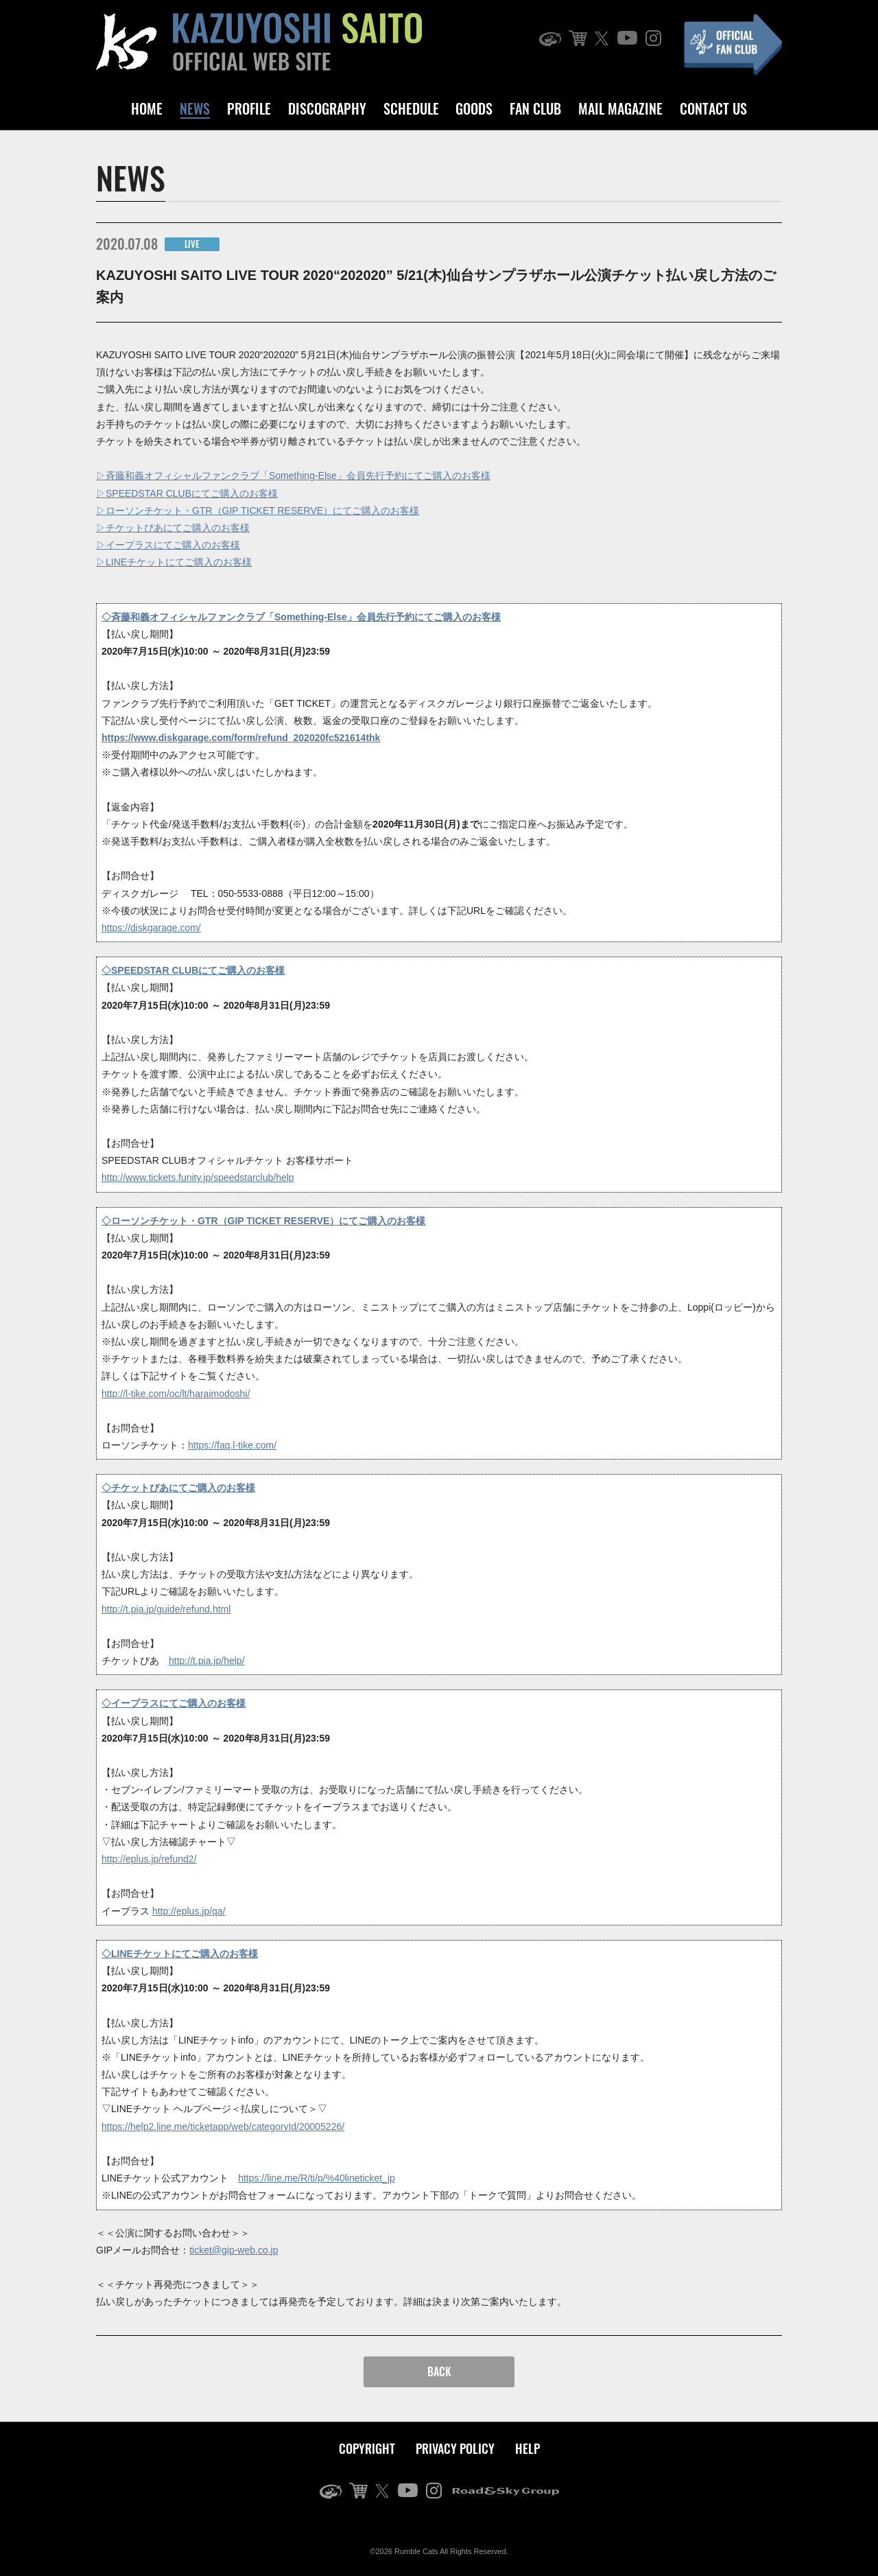 The image size is (878, 2576). What do you see at coordinates (327, 108) in the screenshot?
I see `DISCOGRAPHY` at bounding box center [327, 108].